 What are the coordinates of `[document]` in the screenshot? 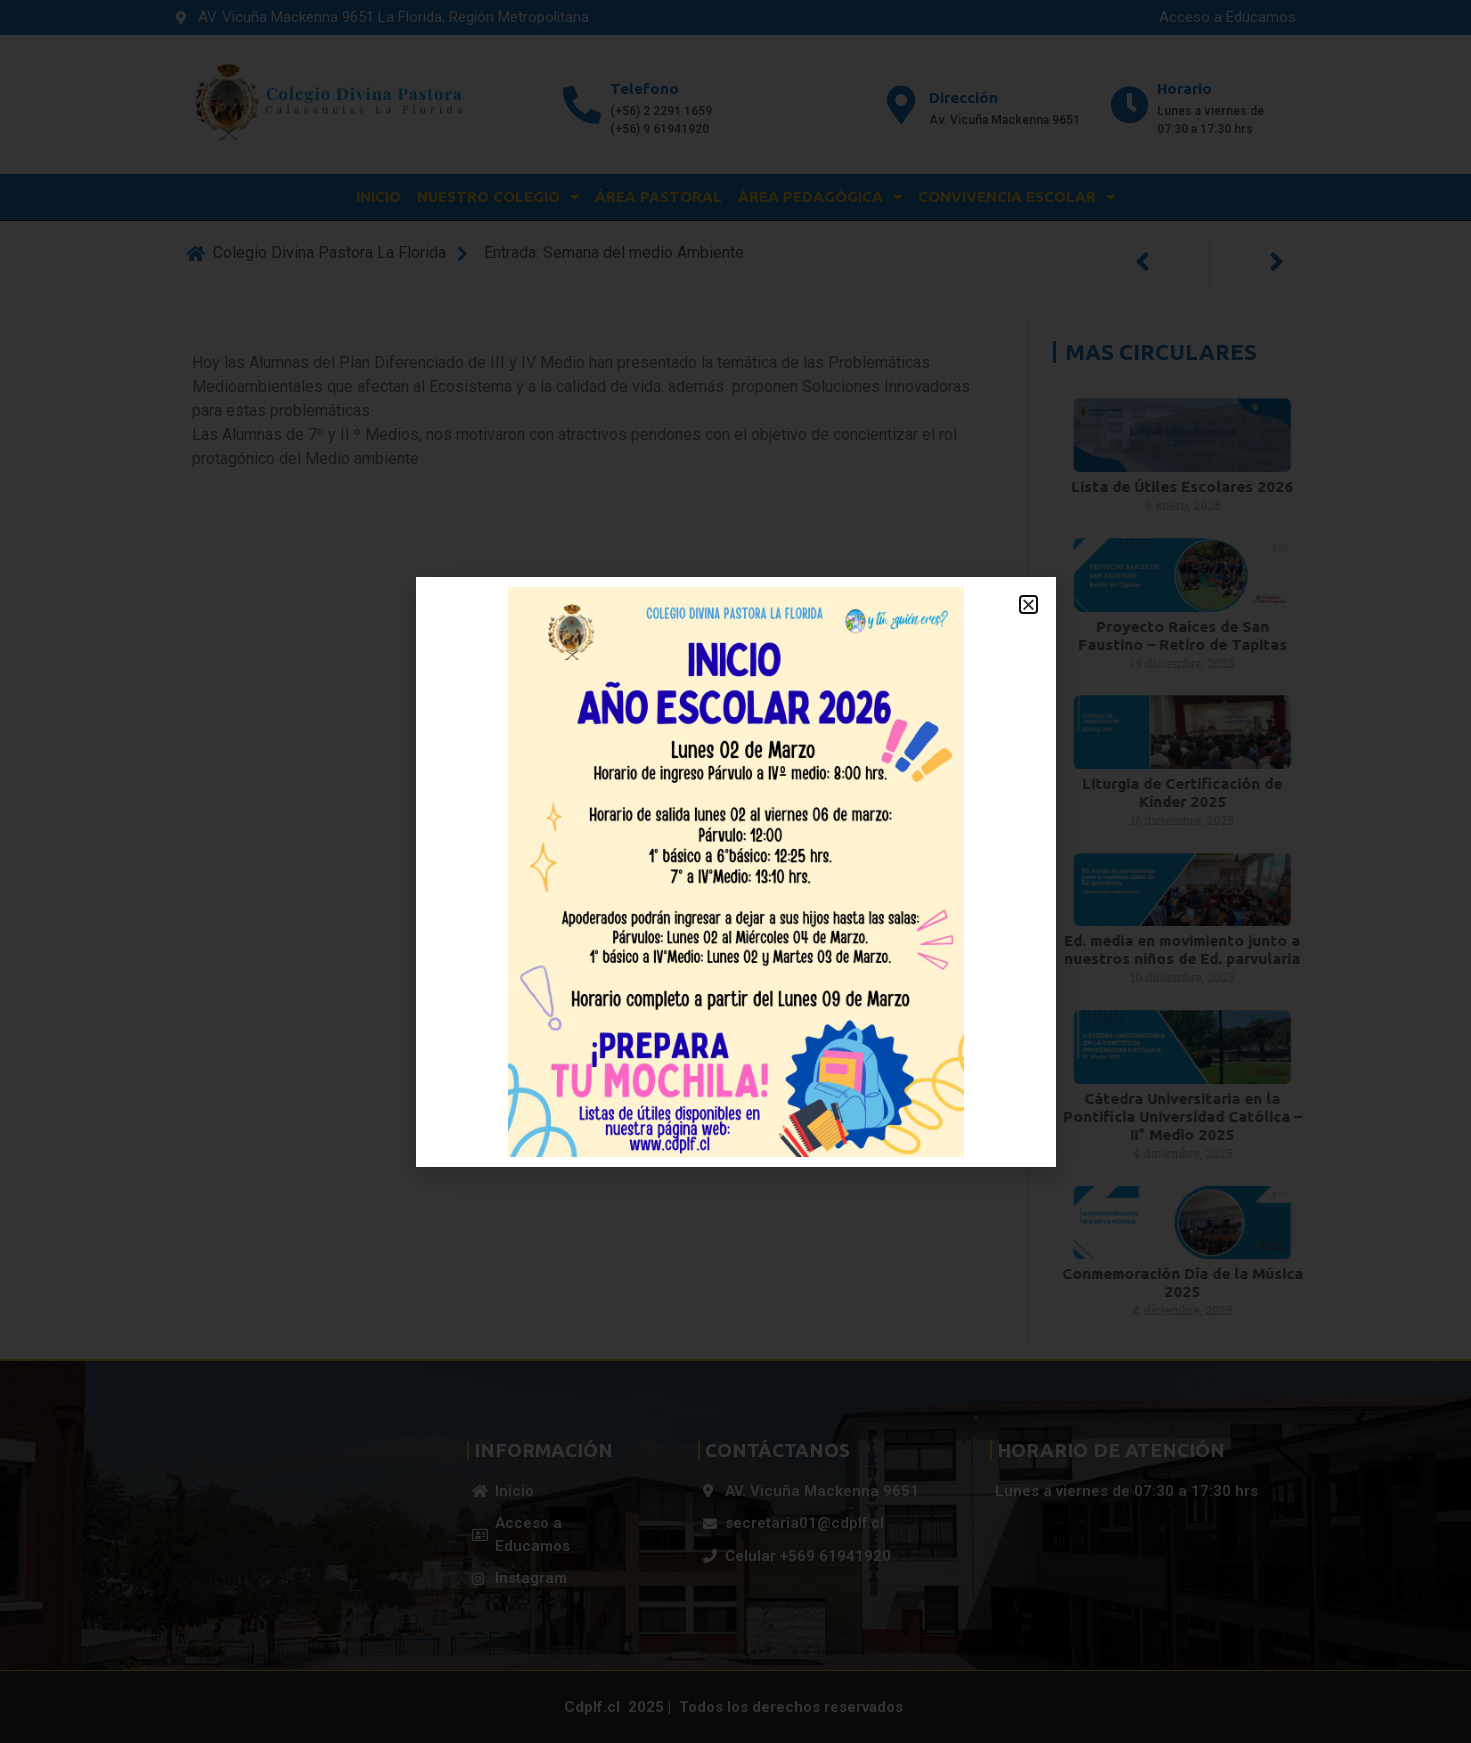 It's located at (735, 871).